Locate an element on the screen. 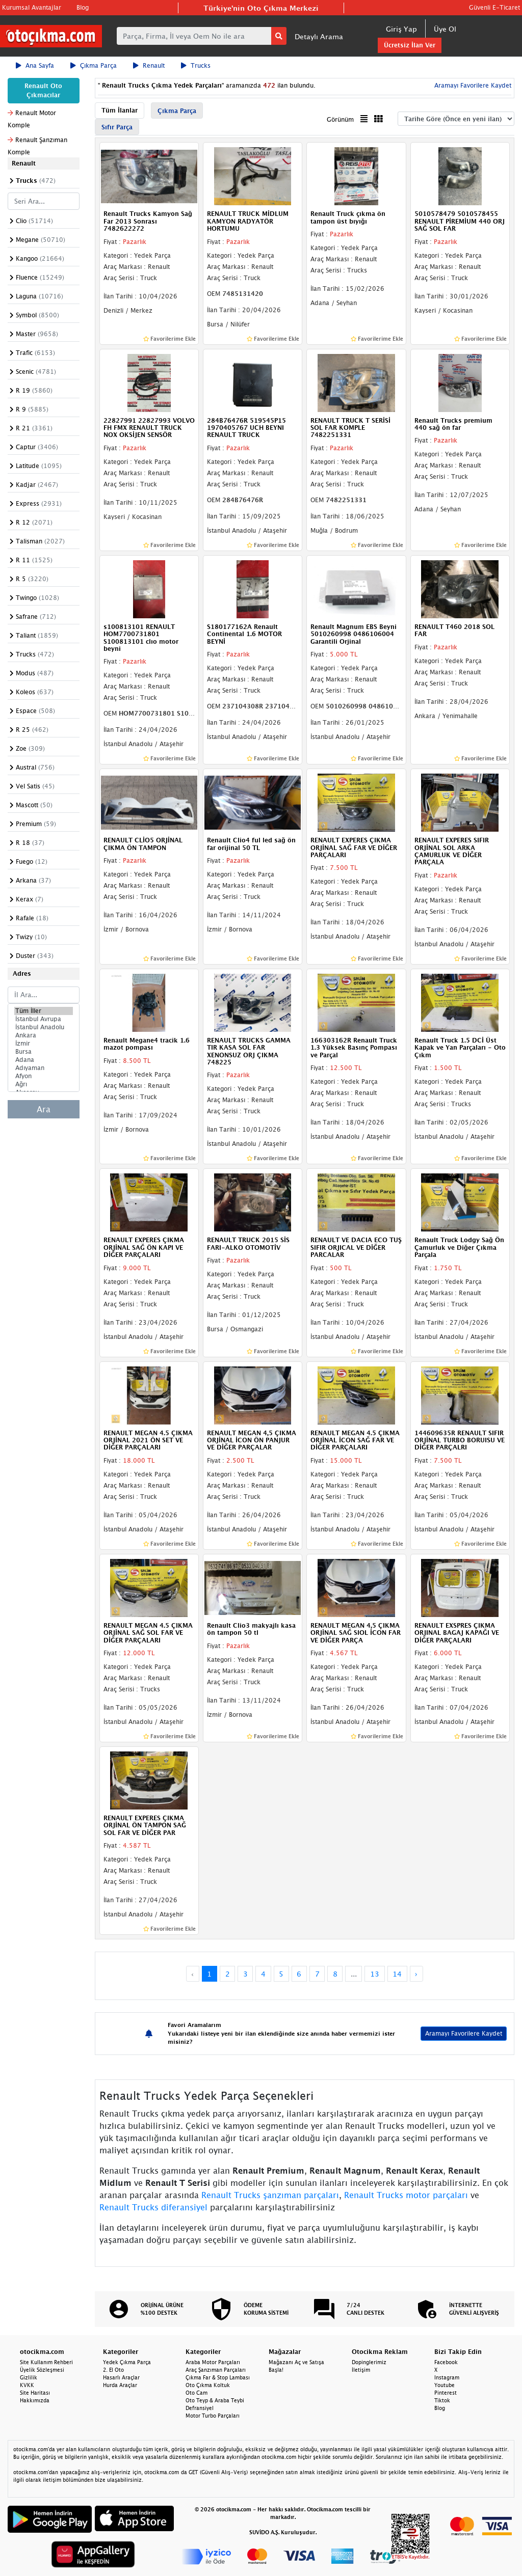 The height and width of the screenshot is (2576, 522). Araba Motor Parçaları is located at coordinates (213, 2362).